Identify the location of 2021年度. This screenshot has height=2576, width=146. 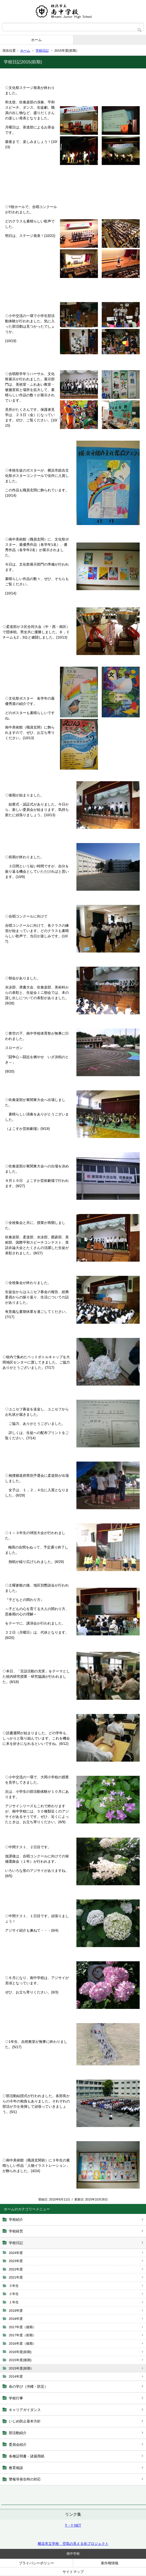
(16, 2277).